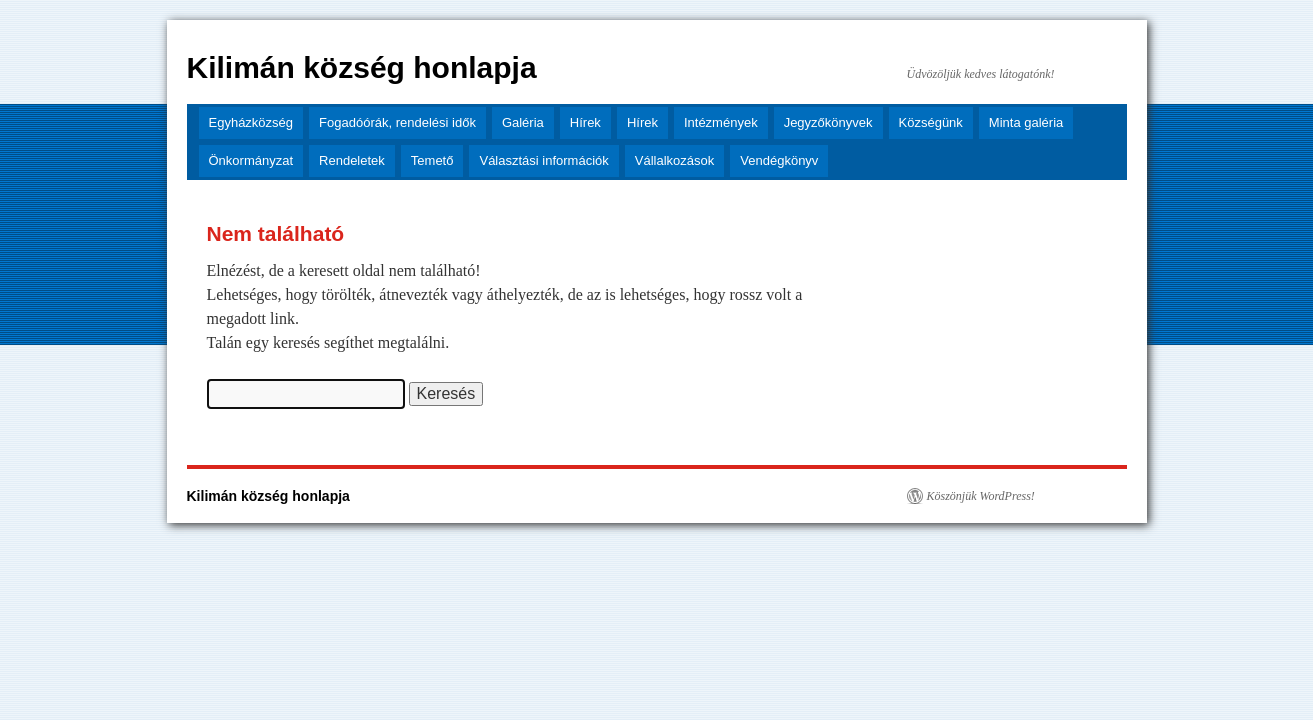  I want to click on Intézmények, so click(721, 122).